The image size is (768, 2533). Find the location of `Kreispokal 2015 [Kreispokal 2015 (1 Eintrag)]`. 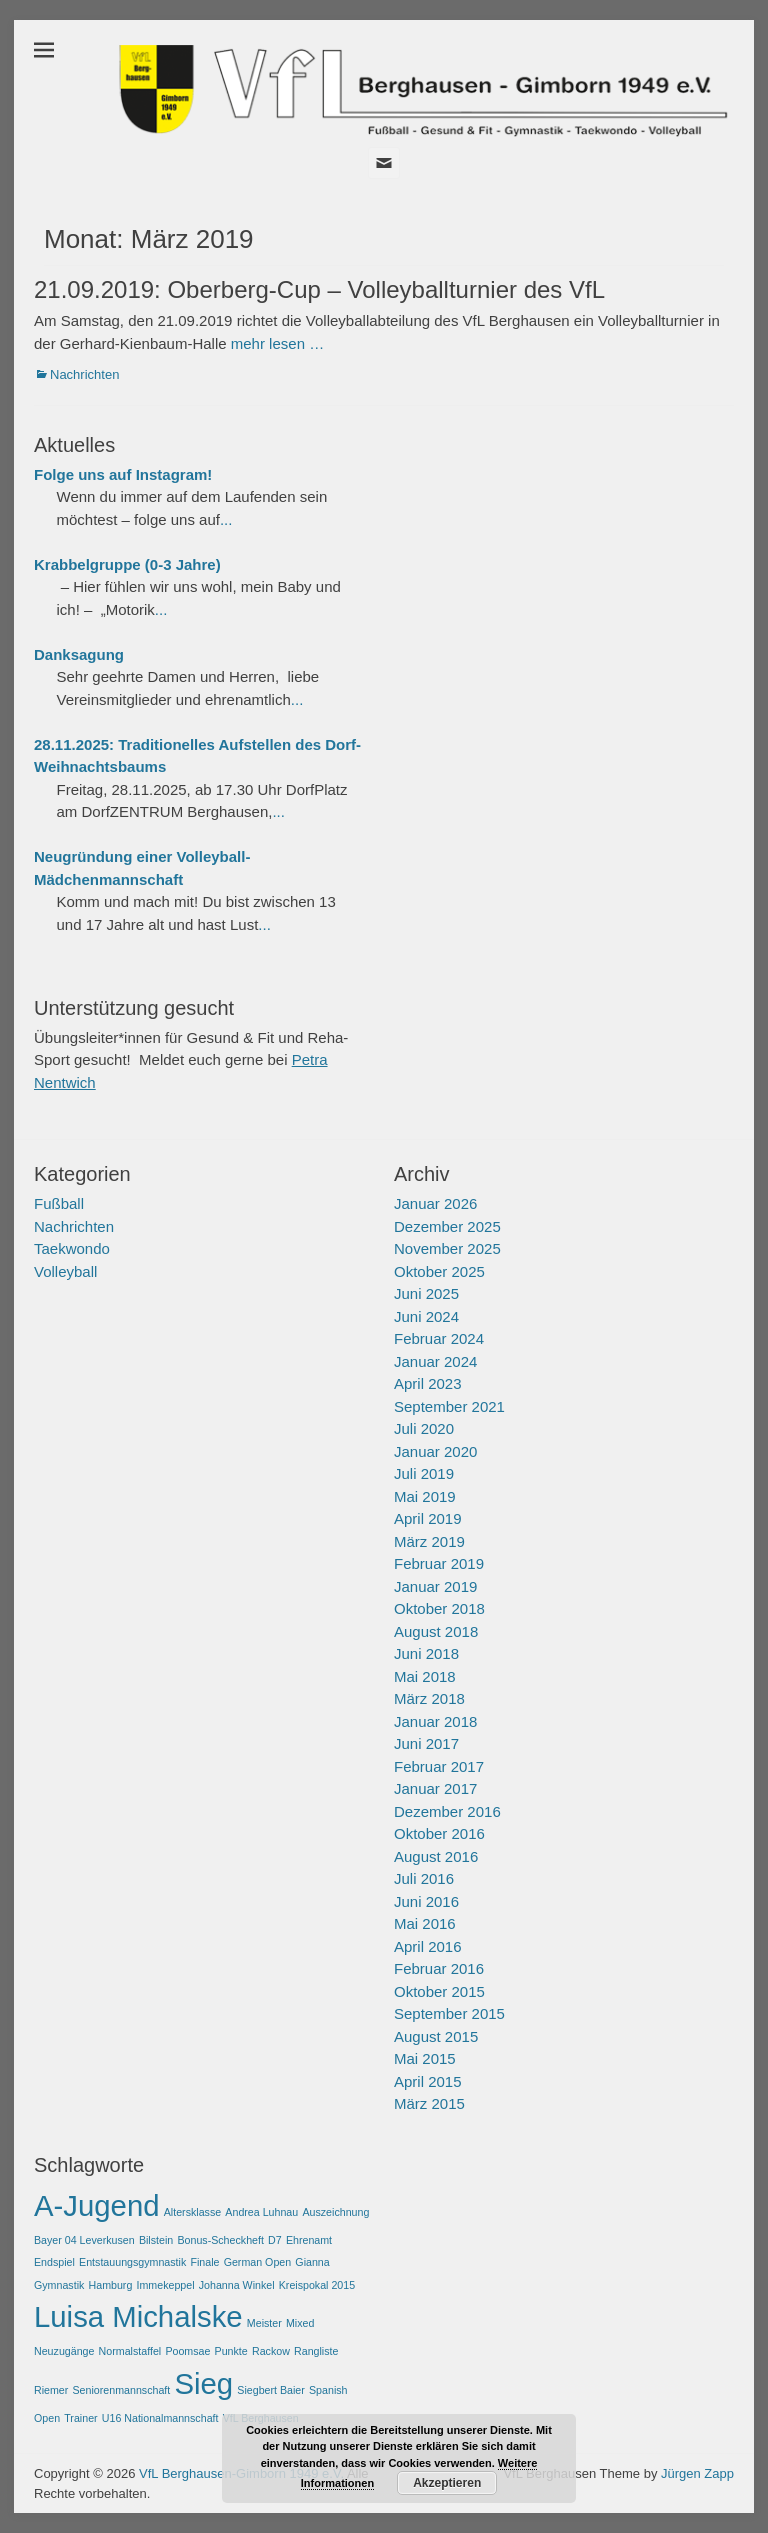

Kreispokal 2015 [Kreispokal 2015 (1 Eintrag)] is located at coordinates (317, 2285).